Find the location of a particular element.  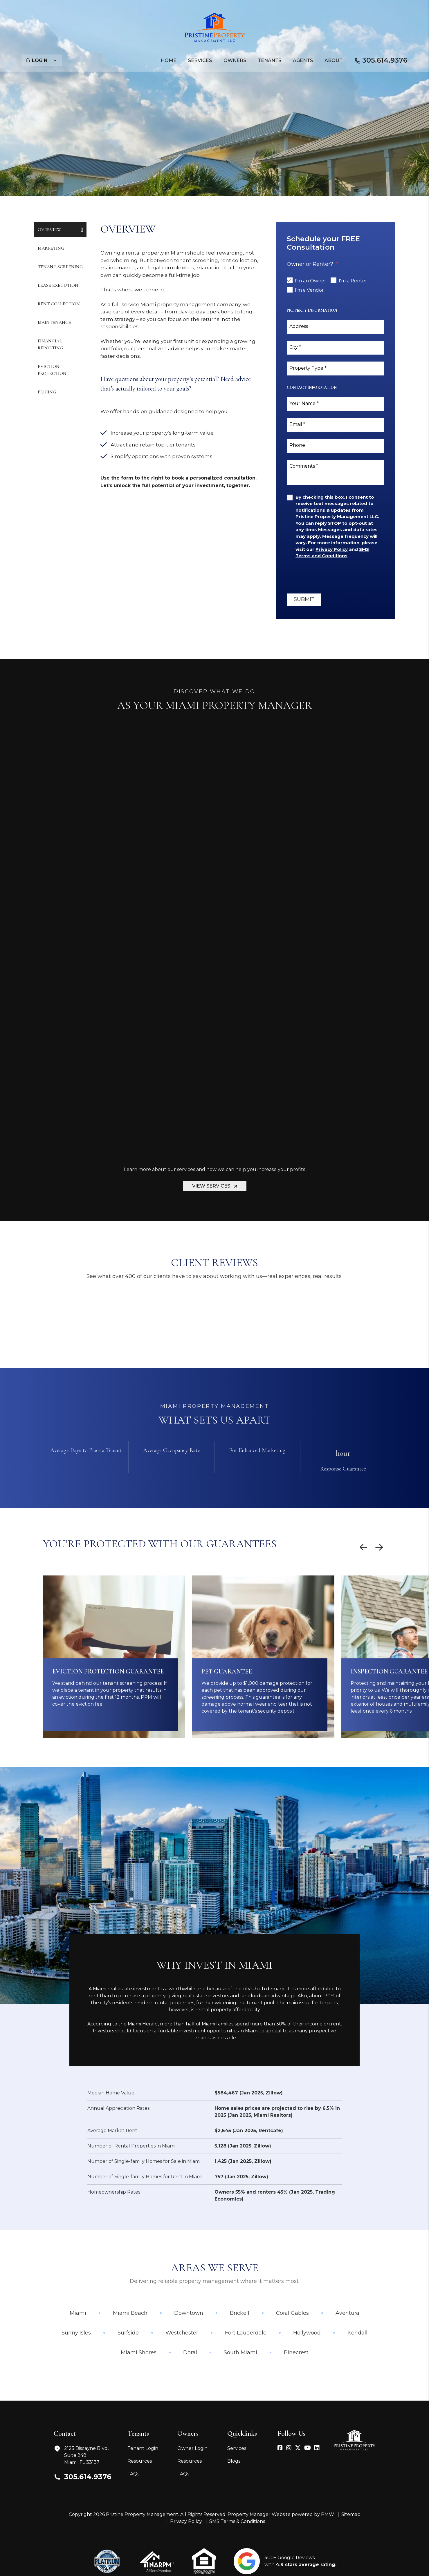

Privacy Policy is located at coordinates (186, 2521).